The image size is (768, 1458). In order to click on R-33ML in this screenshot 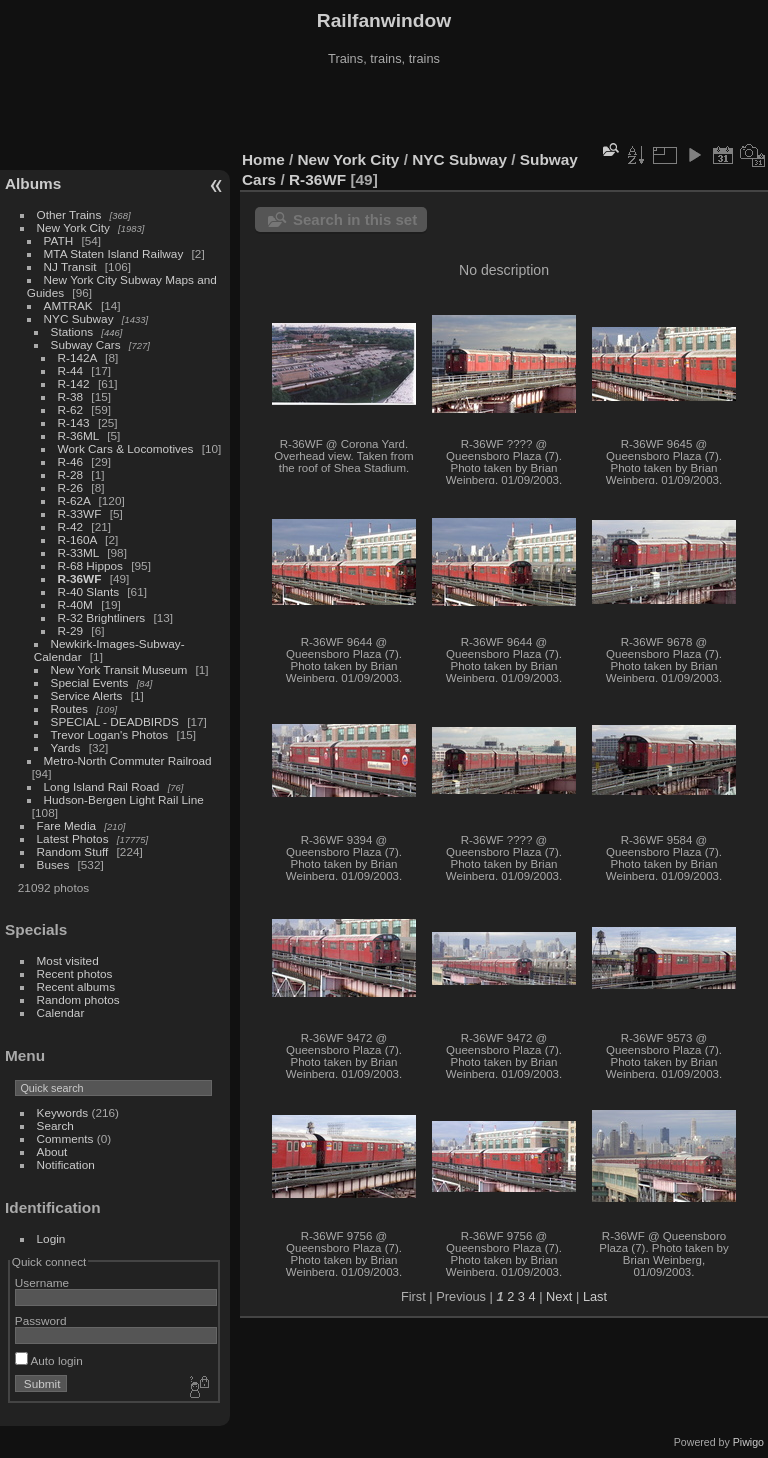, I will do `click(78, 552)`.